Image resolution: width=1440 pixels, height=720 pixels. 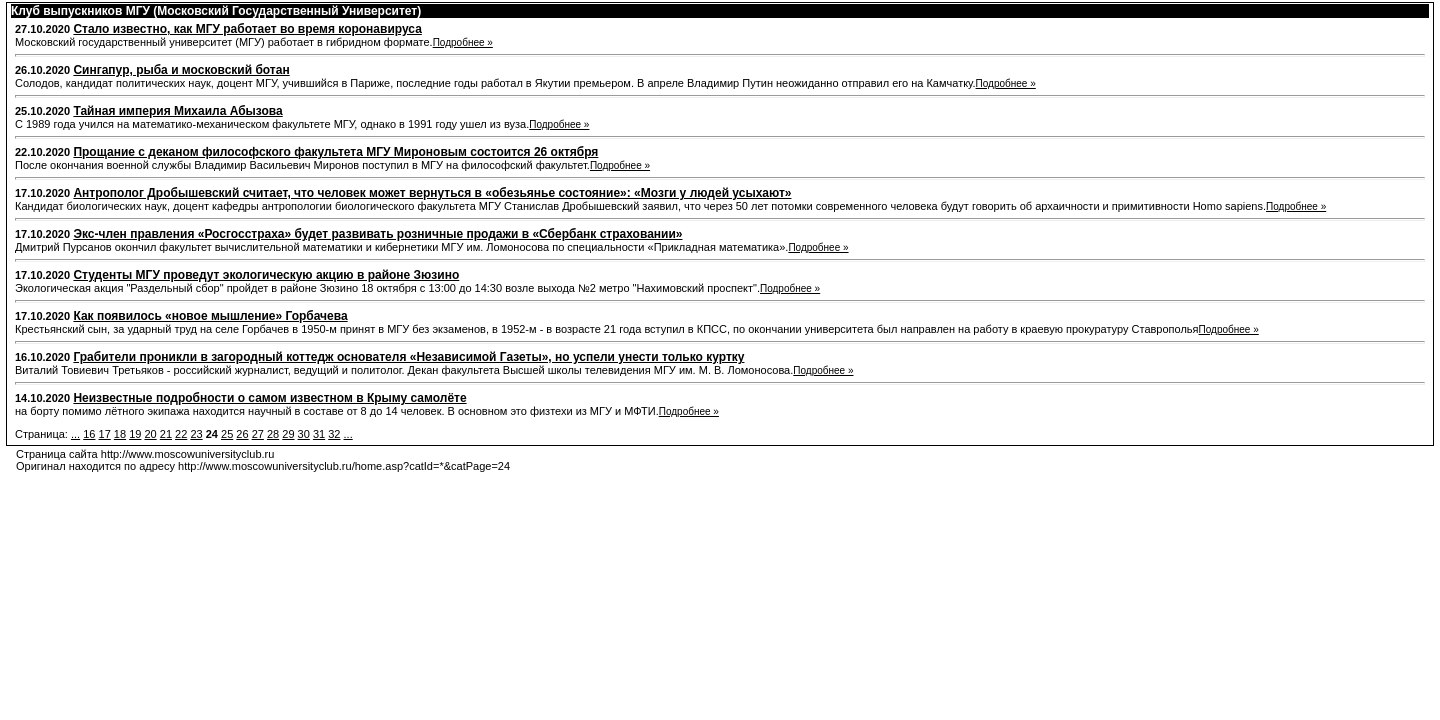 What do you see at coordinates (319, 434) in the screenshot?
I see `31` at bounding box center [319, 434].